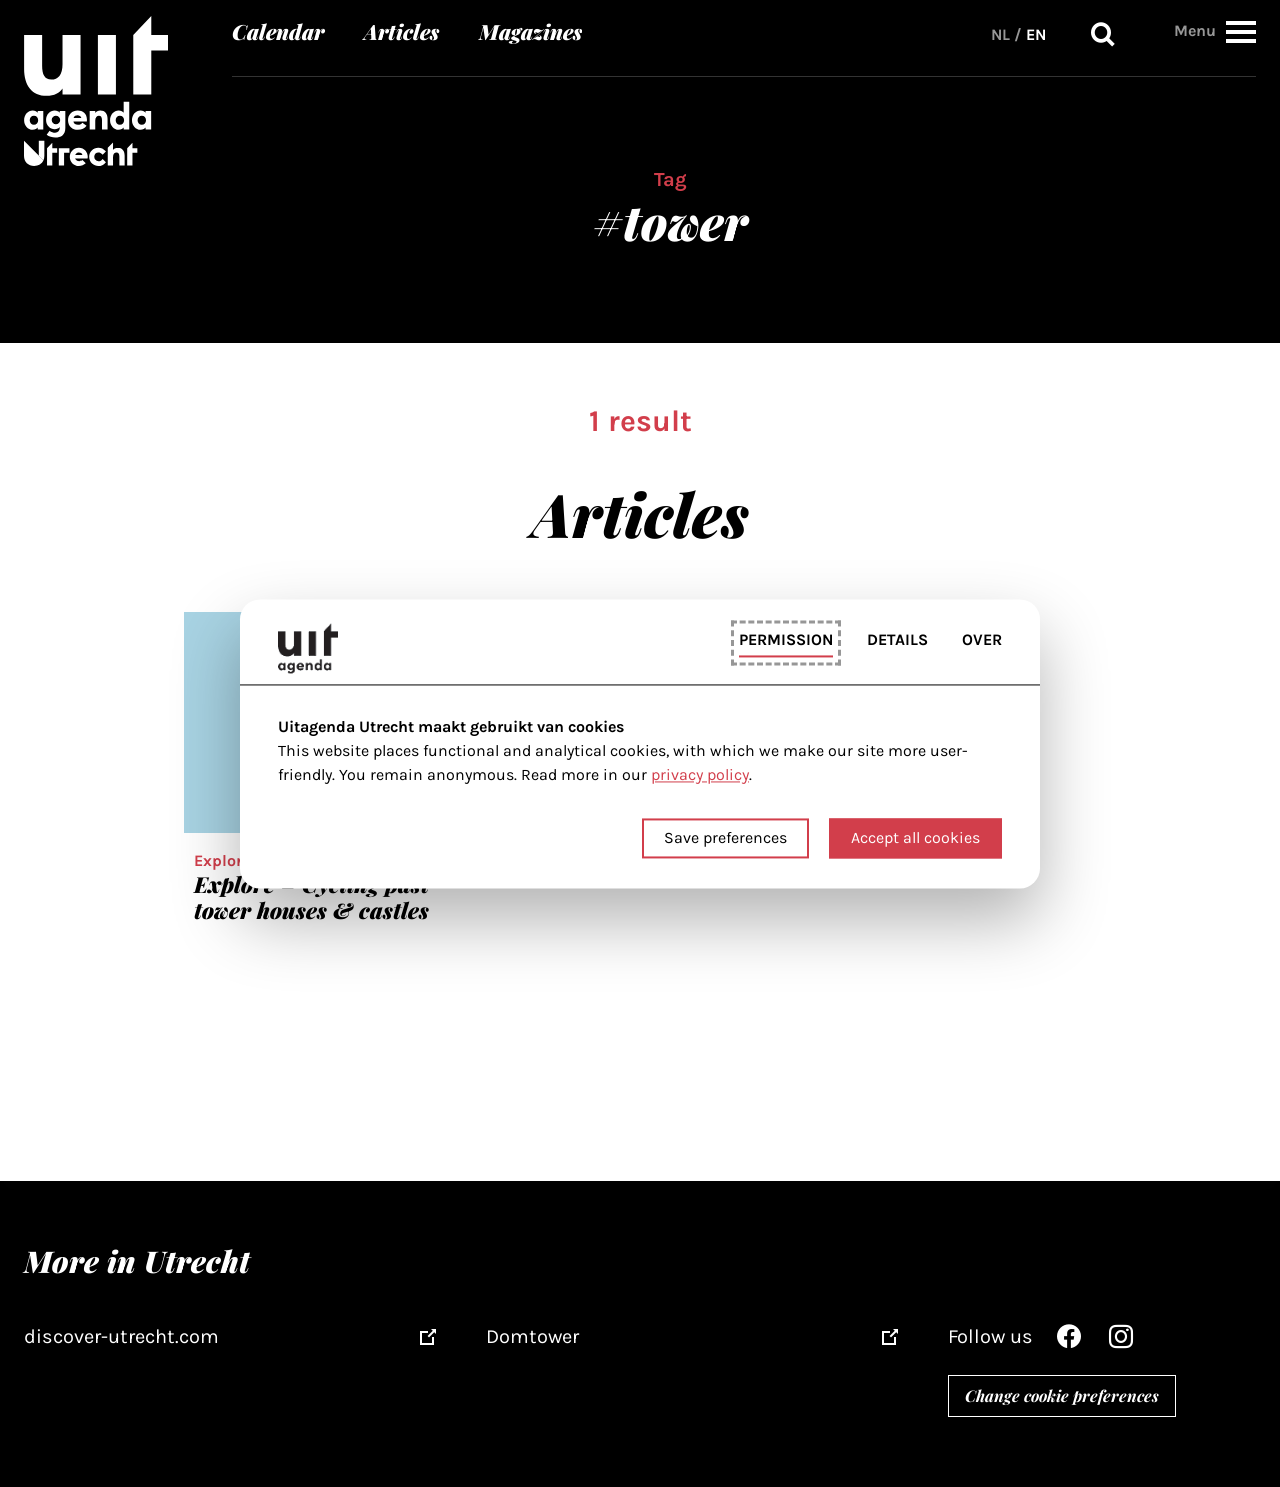  Describe the element at coordinates (786, 640) in the screenshot. I see `Permission [tab]` at that location.